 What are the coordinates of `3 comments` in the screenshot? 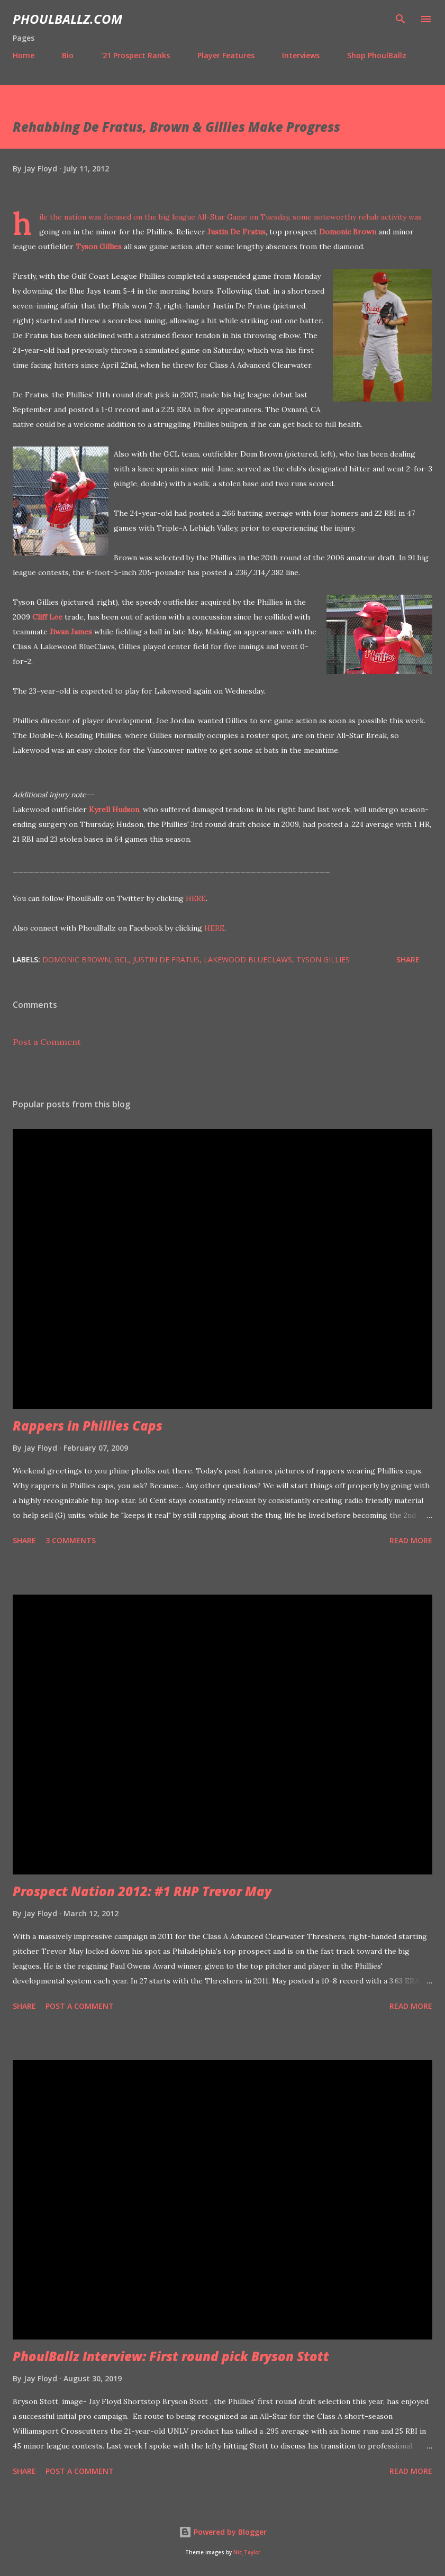 It's located at (71, 1540).